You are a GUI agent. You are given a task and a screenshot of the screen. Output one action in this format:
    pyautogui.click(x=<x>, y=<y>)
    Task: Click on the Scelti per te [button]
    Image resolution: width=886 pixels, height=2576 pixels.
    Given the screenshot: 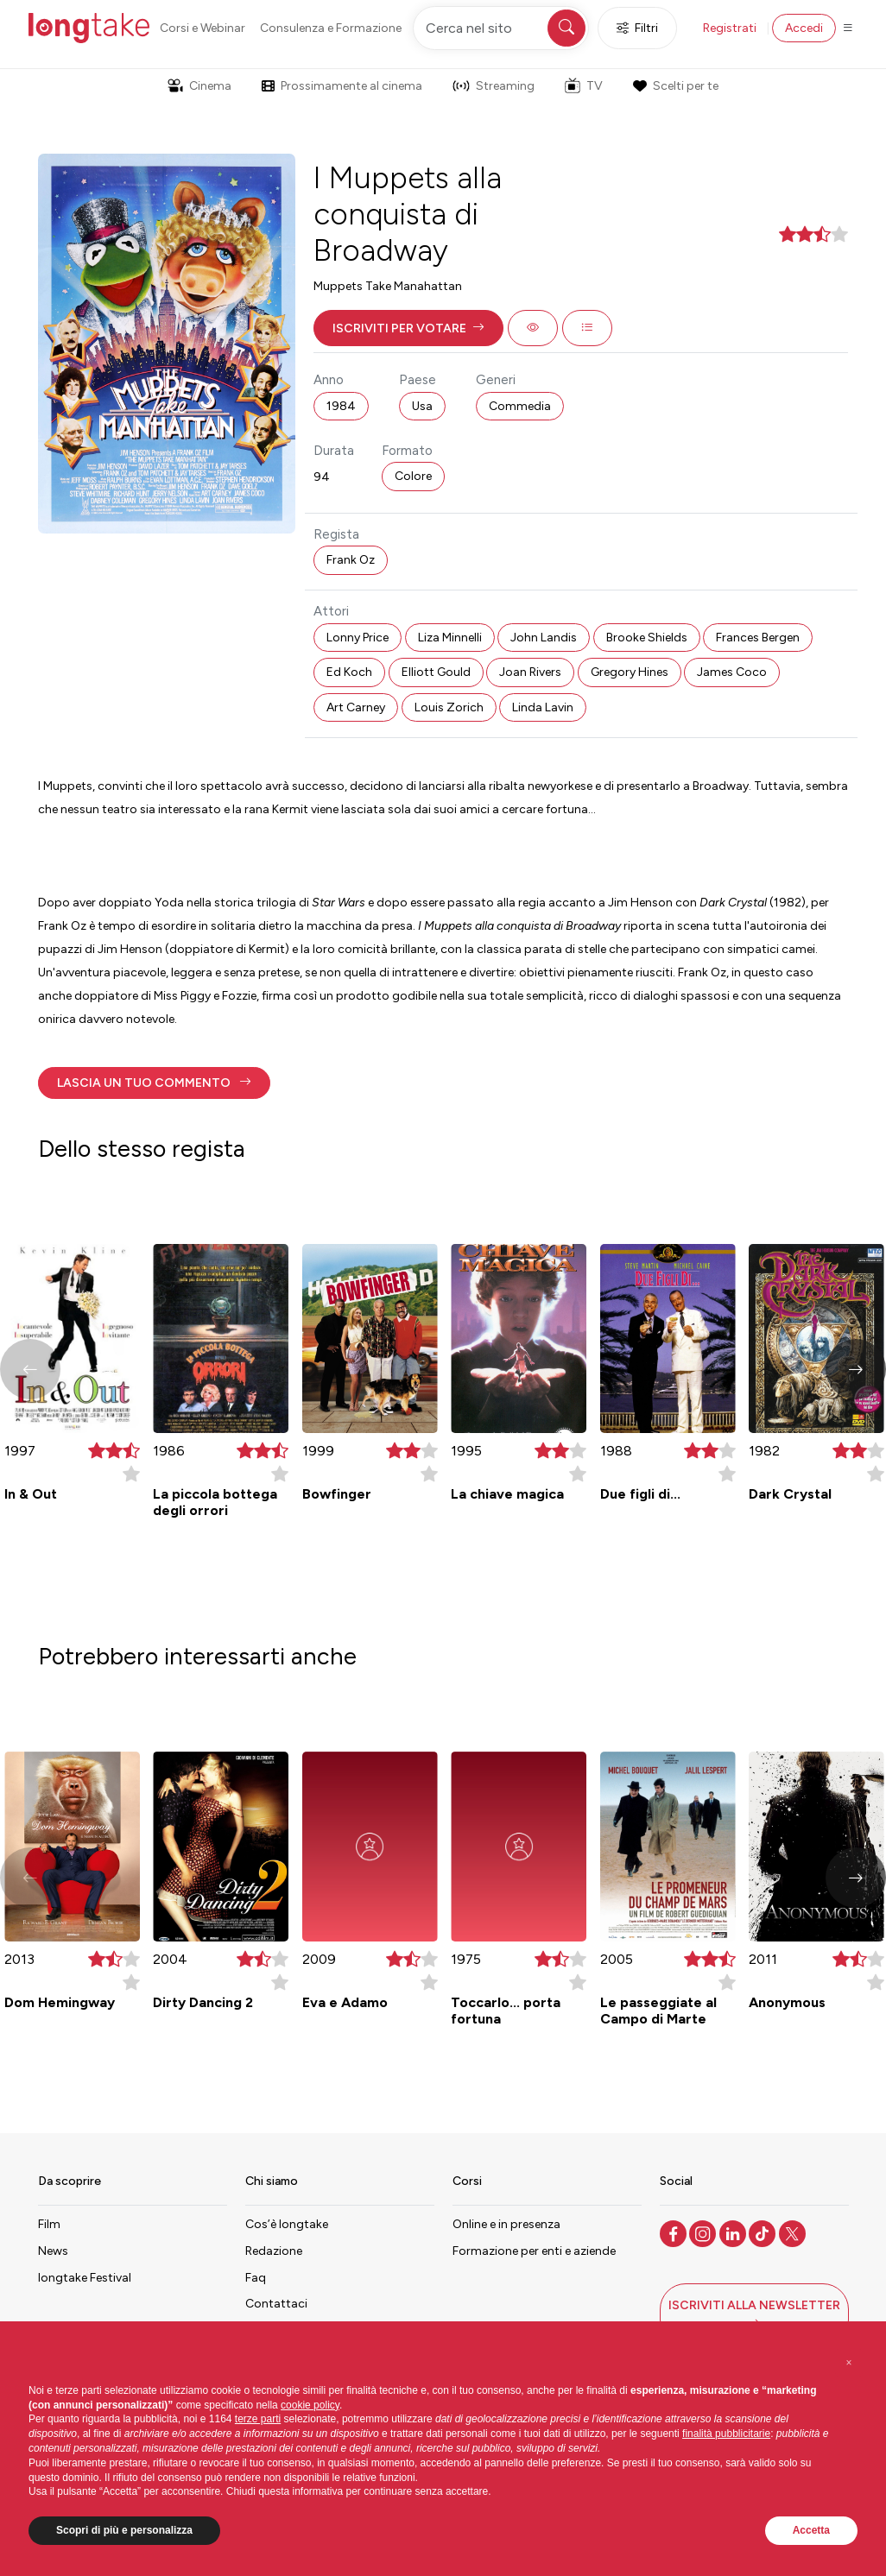 What is the action you would take?
    pyautogui.click(x=675, y=86)
    